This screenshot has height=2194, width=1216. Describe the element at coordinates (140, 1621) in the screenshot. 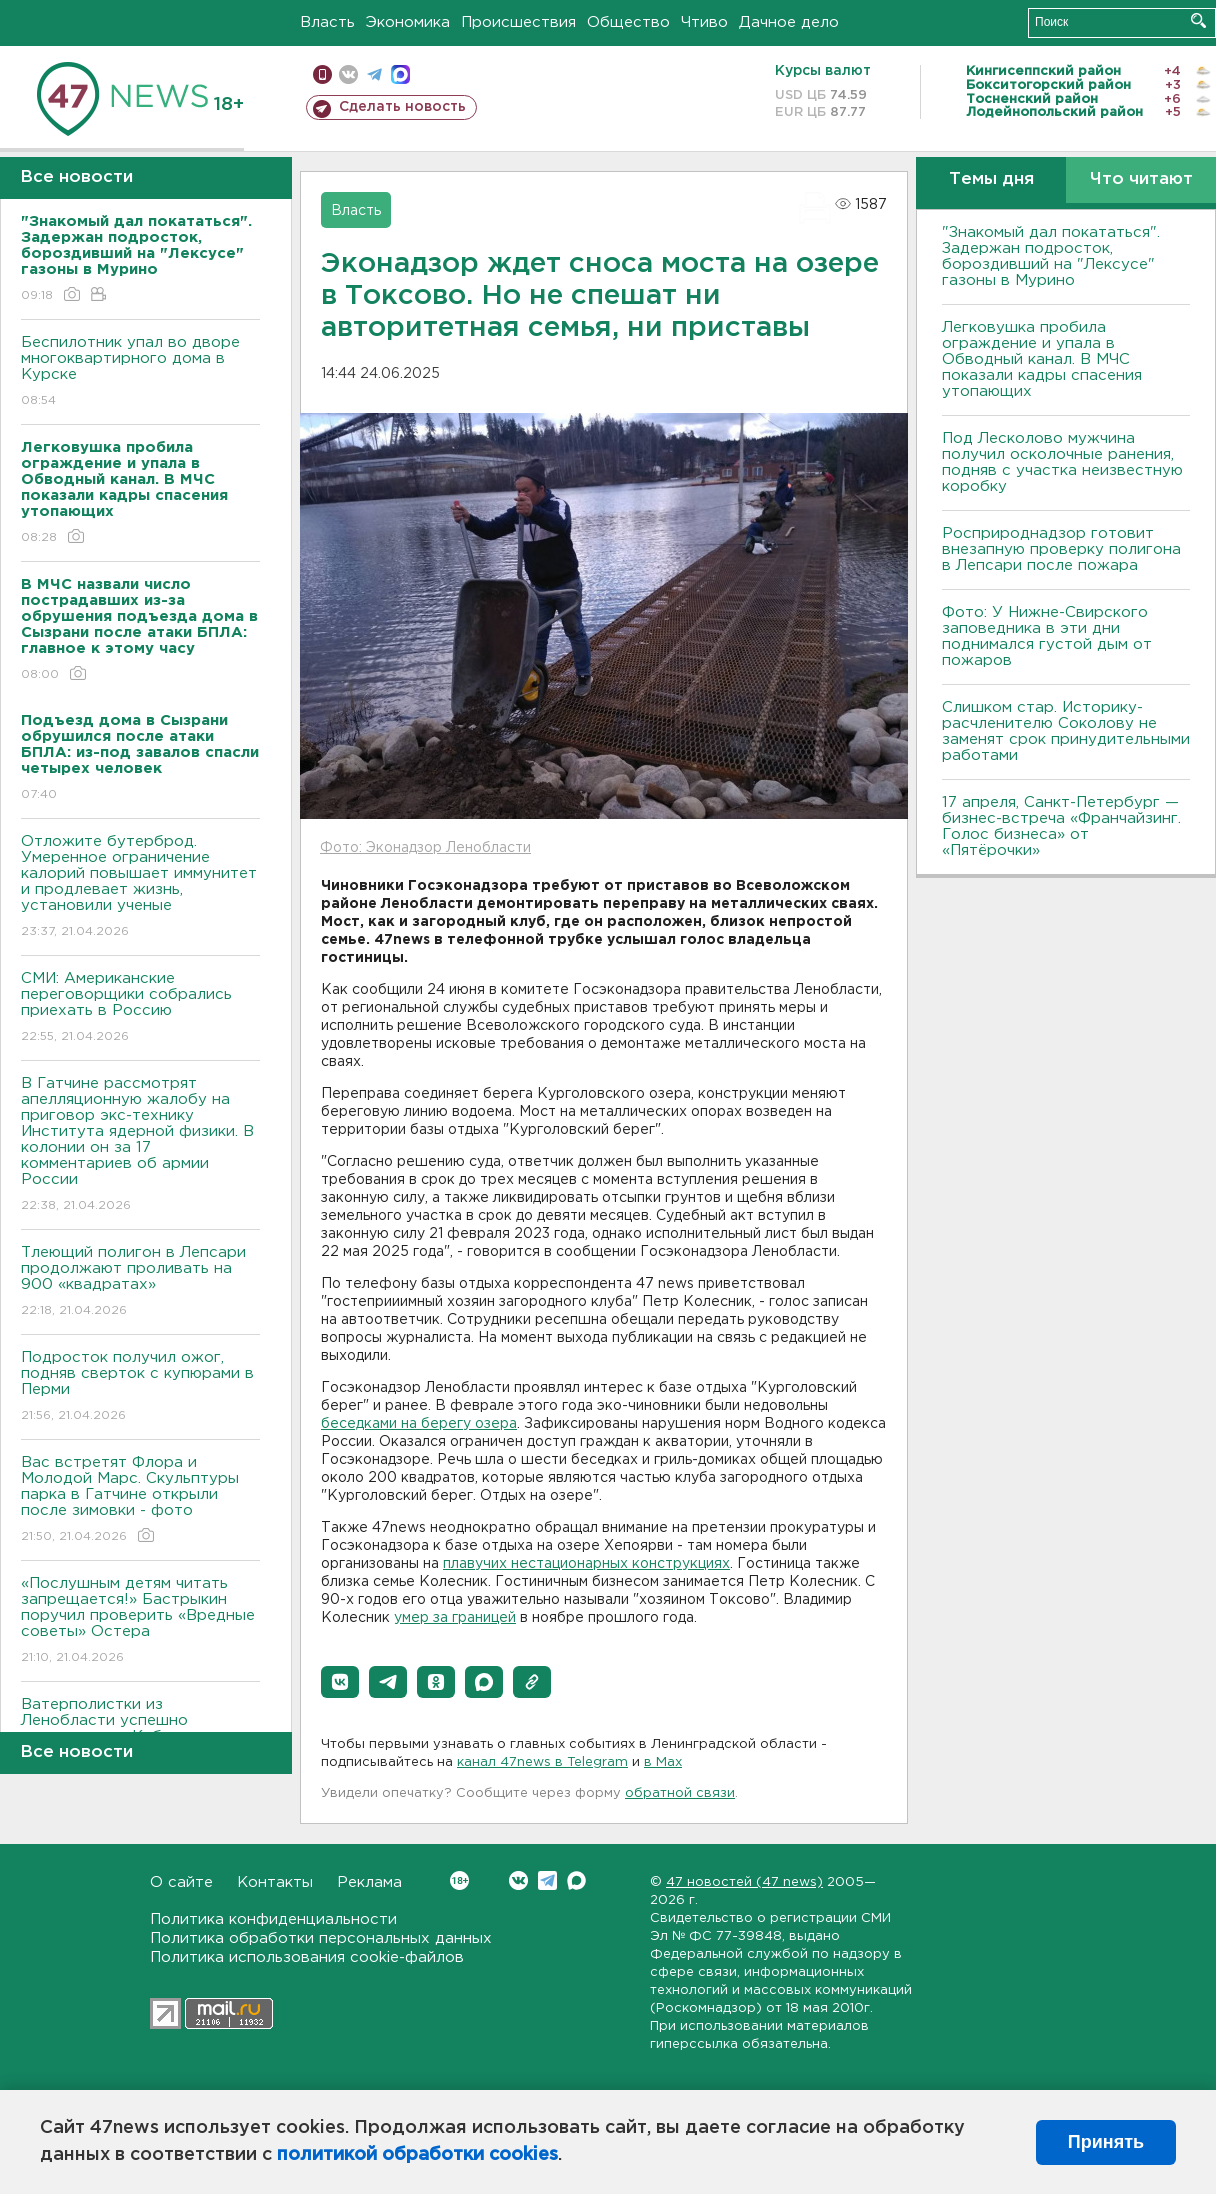

I see `«Послушным детям читать запрещается!» Бастрыкин поручил проверить «Вредные советы» Остера` at that location.